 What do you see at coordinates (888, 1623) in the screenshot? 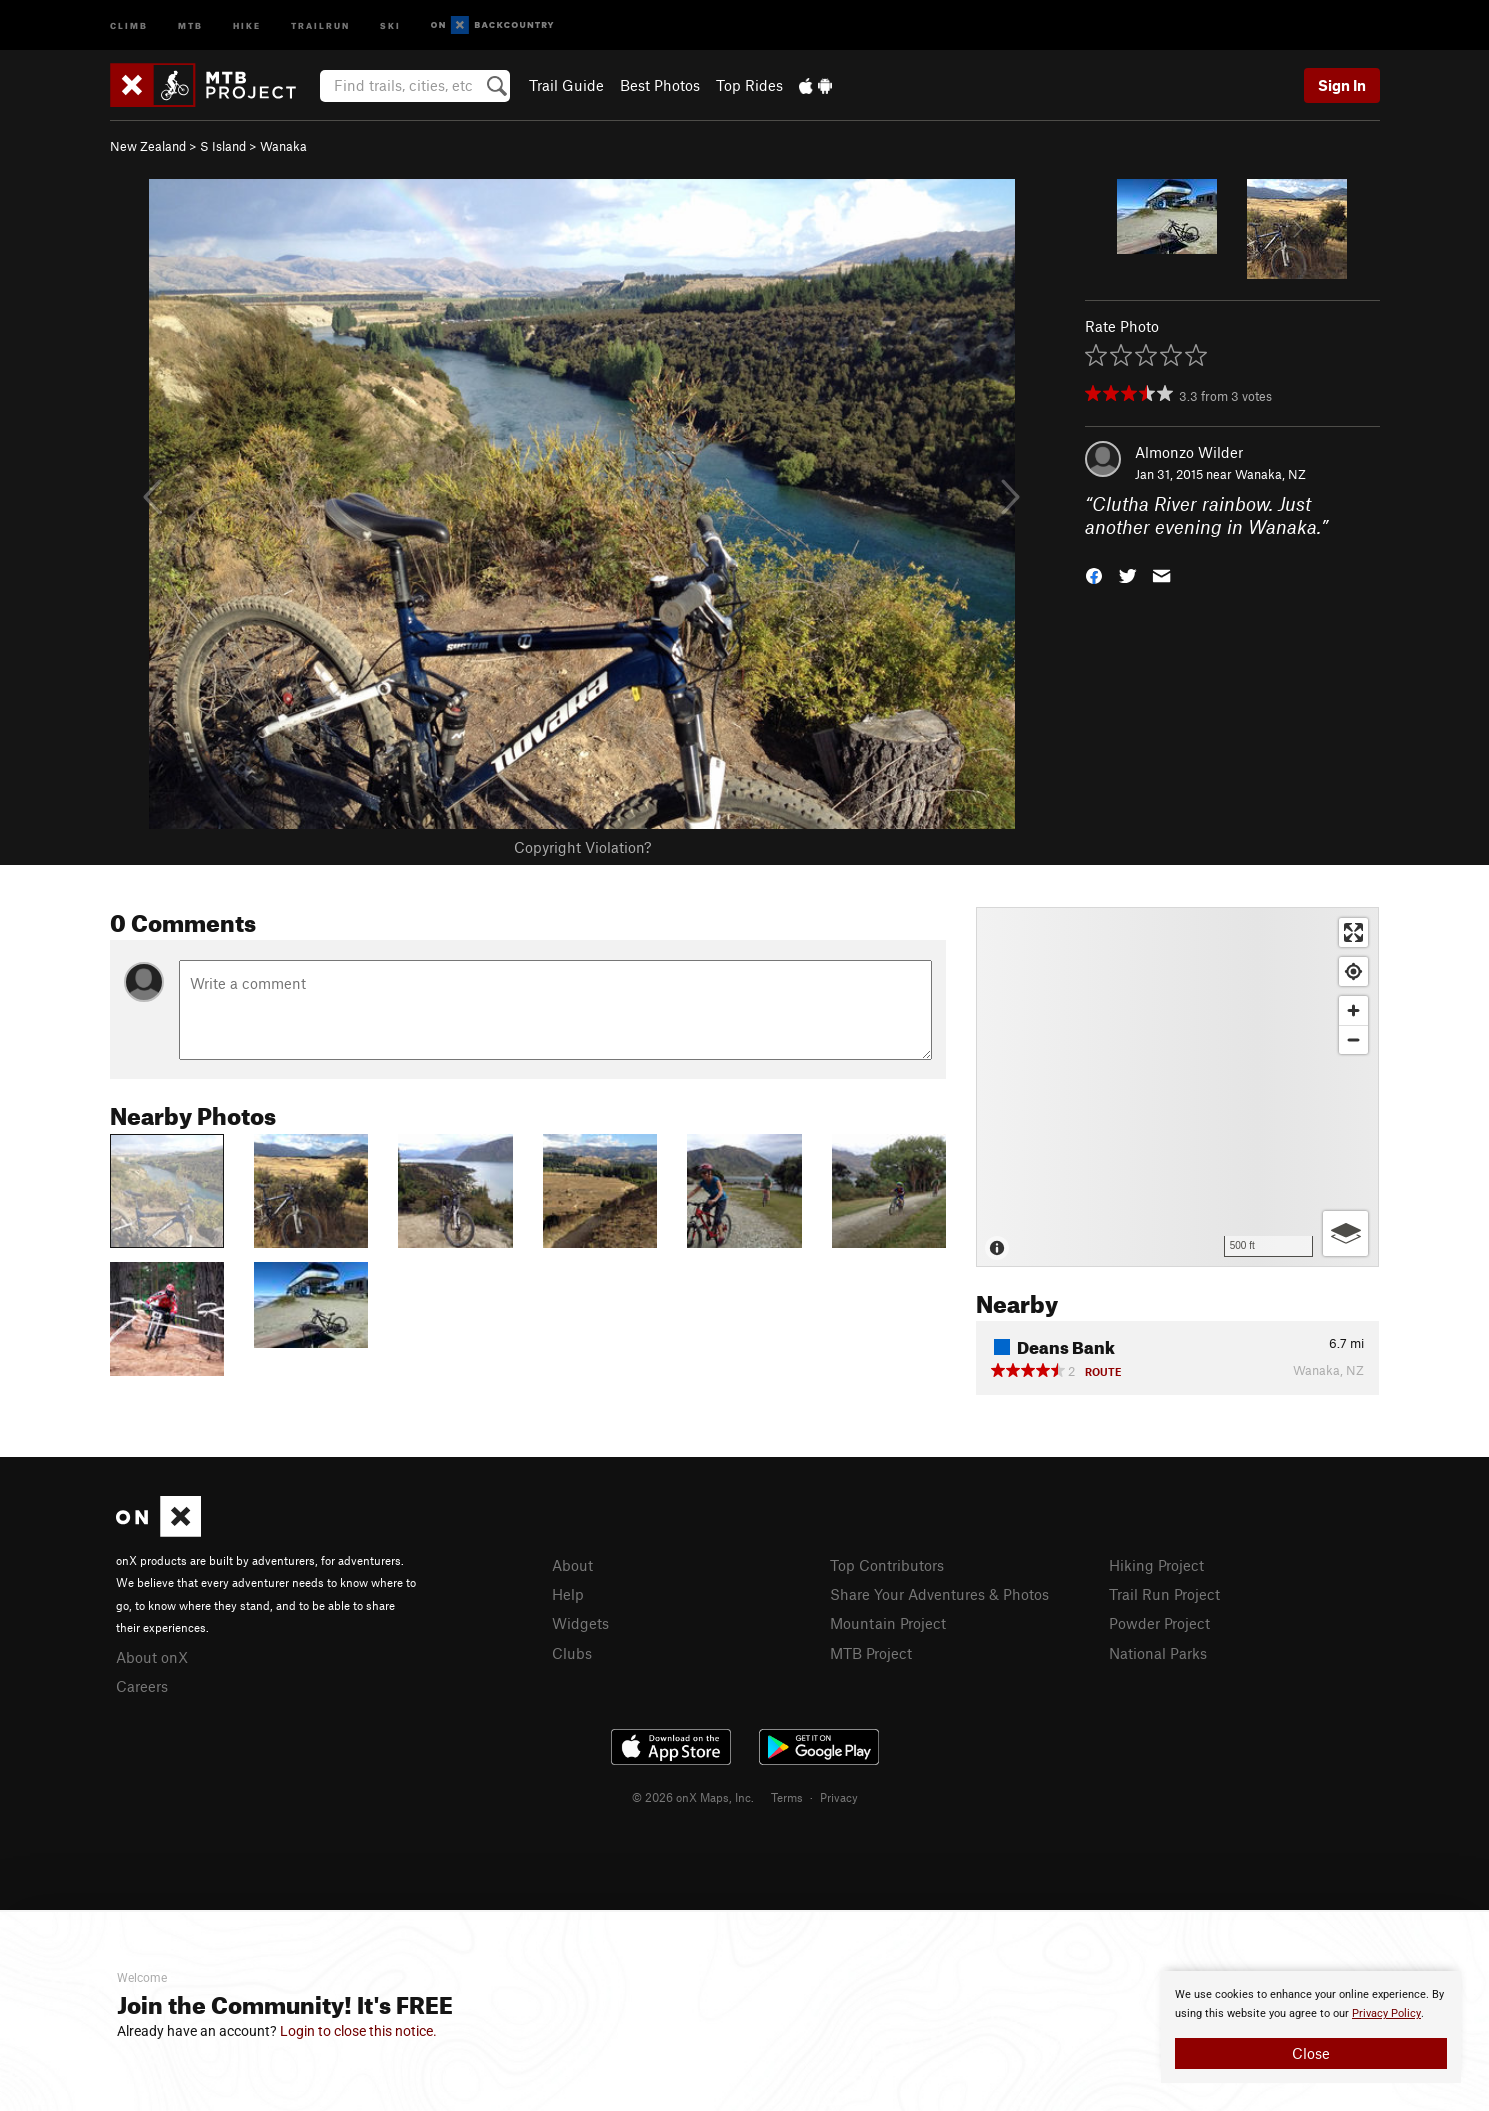
I see `Mountain Project` at bounding box center [888, 1623].